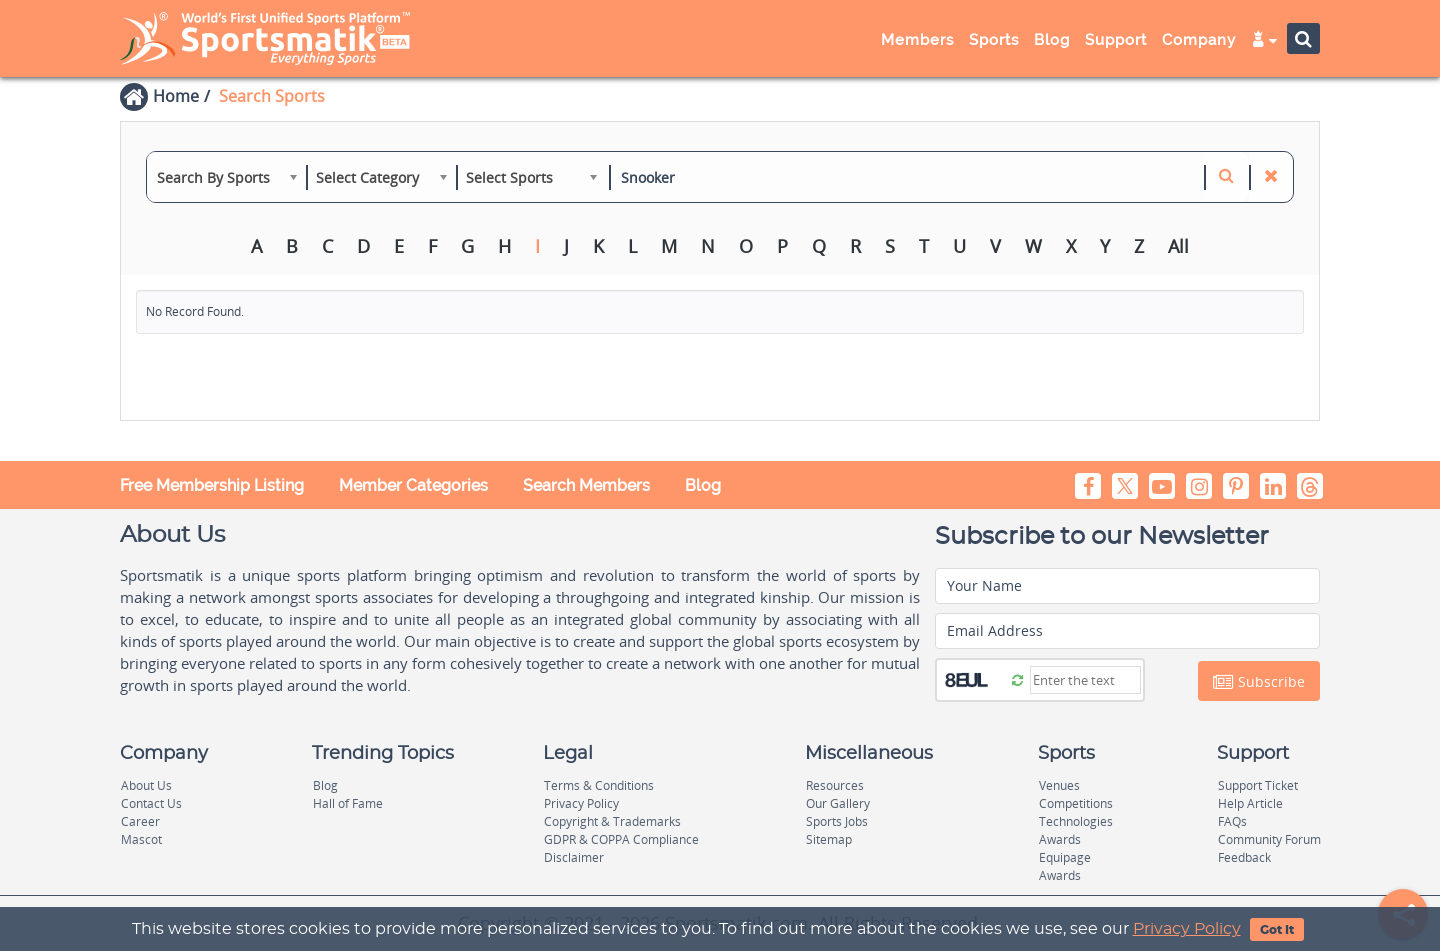 This screenshot has height=951, width=1440. I want to click on Community Forum, so click(1269, 839).